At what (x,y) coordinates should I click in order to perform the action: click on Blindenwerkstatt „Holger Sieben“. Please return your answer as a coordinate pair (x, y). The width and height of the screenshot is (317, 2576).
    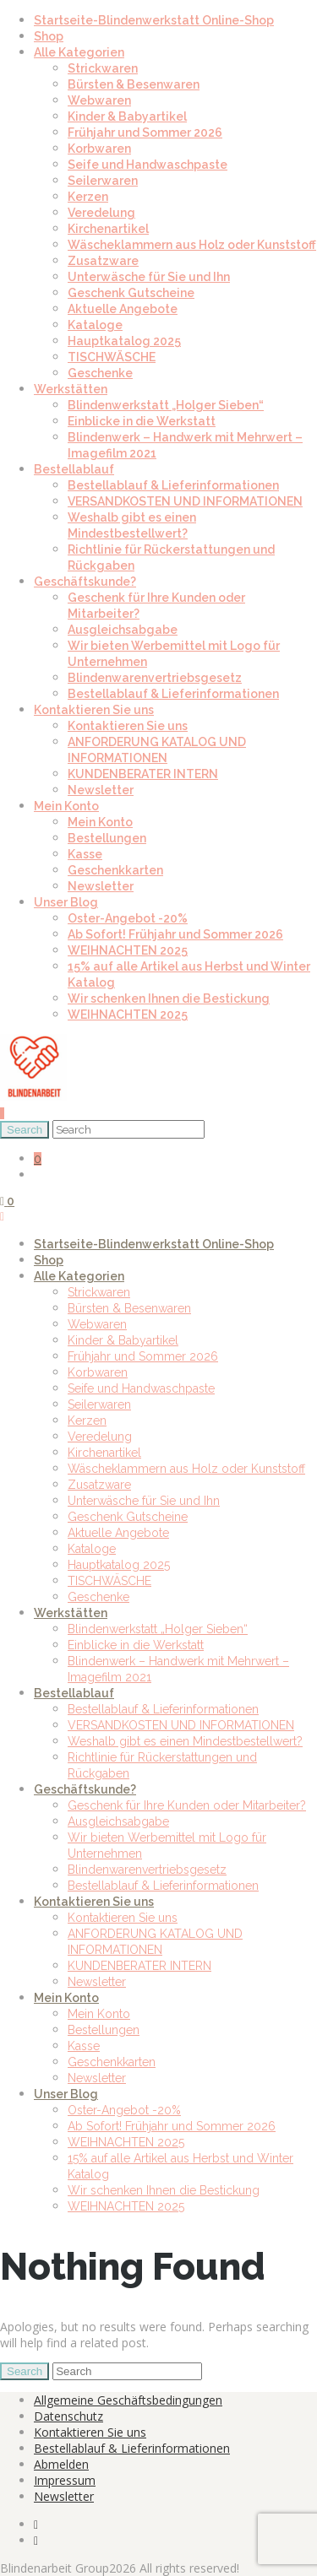
    Looking at the image, I should click on (166, 405).